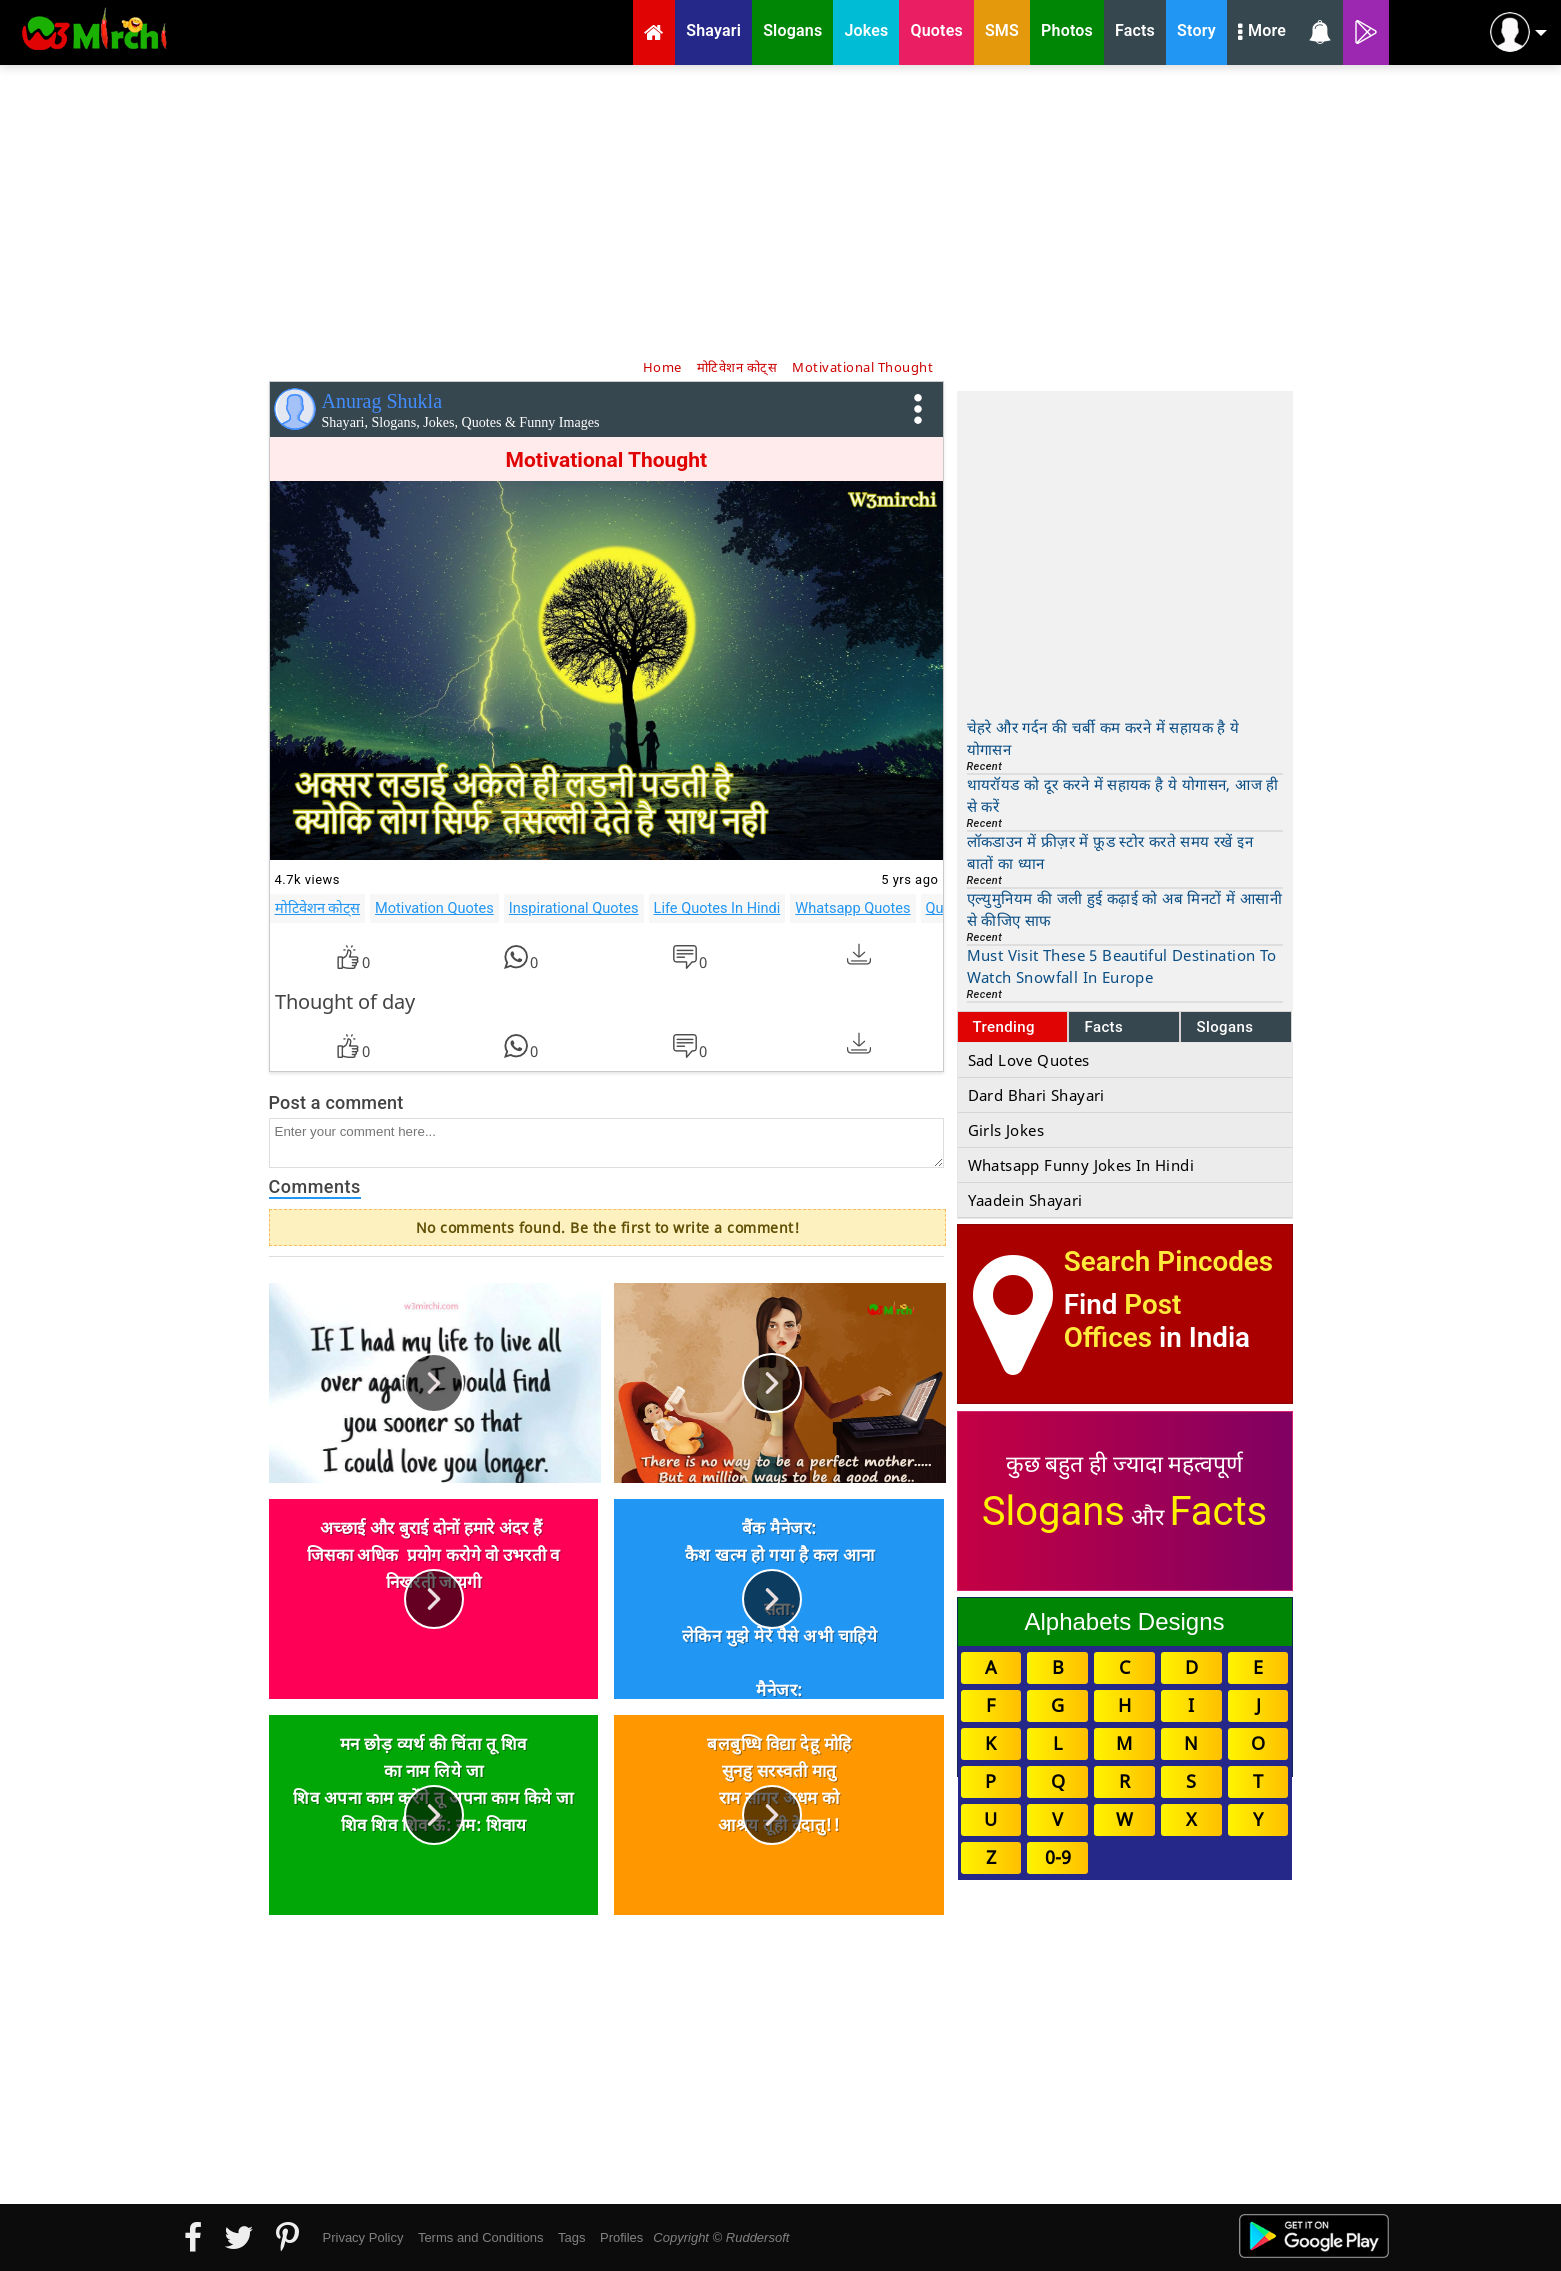  Describe the element at coordinates (363, 2237) in the screenshot. I see `Privacy Policy` at that location.